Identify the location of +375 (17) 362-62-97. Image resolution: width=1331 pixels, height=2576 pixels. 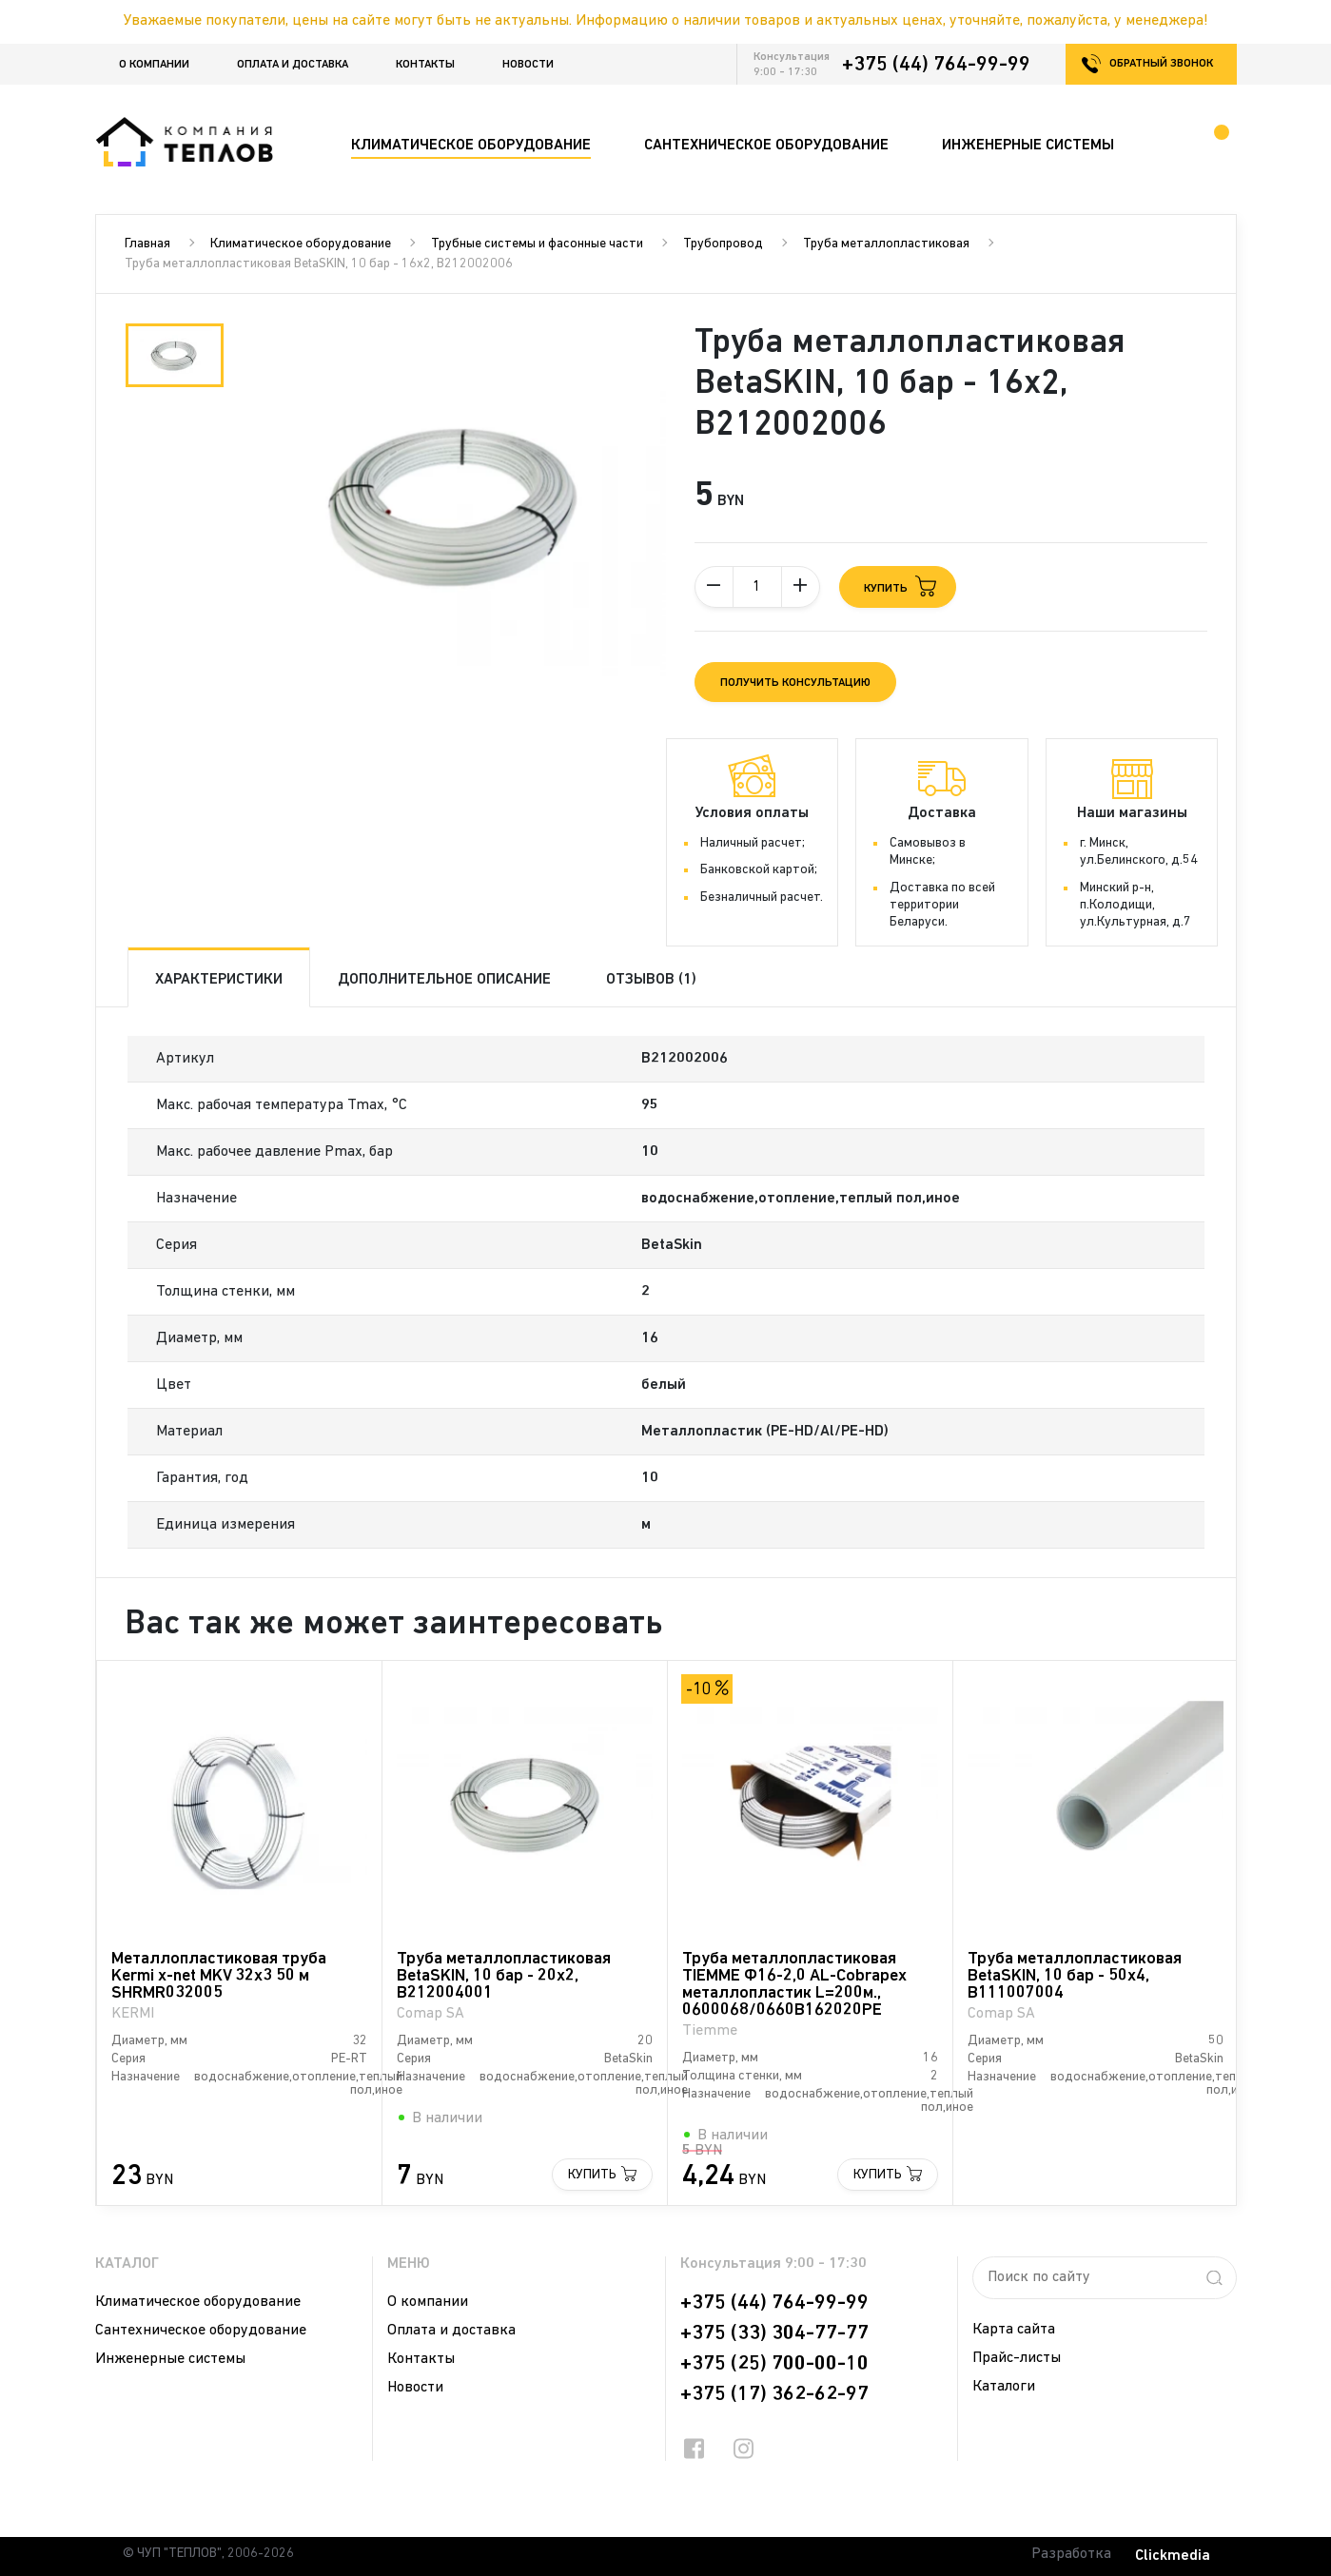
(774, 2394).